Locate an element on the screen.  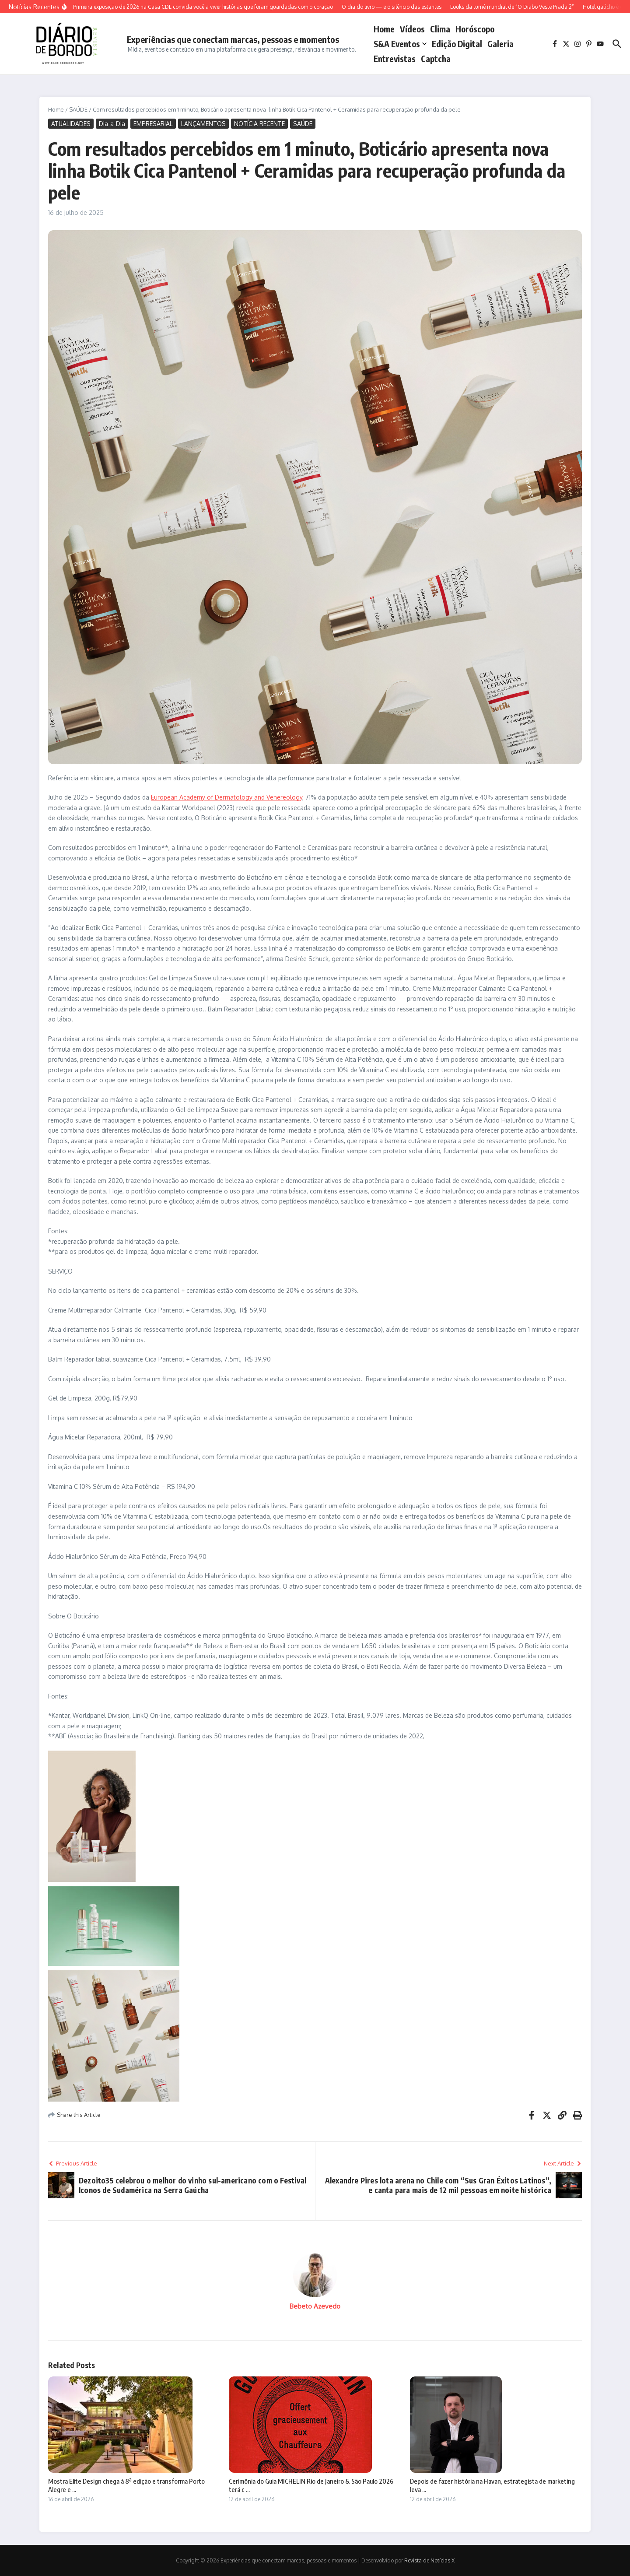
Dia-a-Dia is located at coordinates (112, 123).